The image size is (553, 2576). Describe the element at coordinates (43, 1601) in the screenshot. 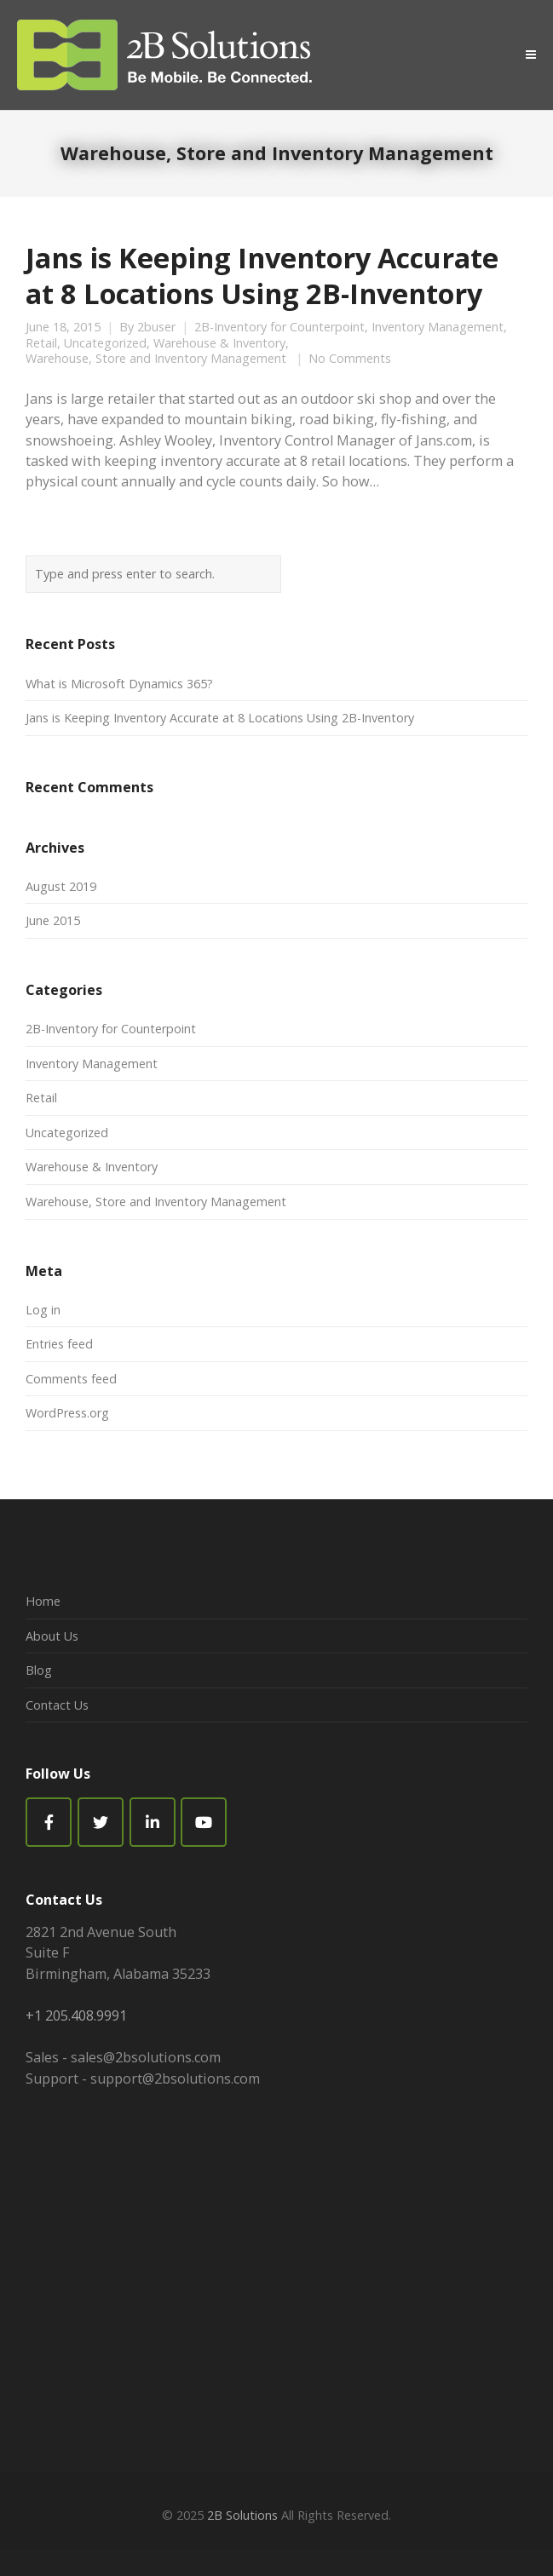

I see `Home` at that location.